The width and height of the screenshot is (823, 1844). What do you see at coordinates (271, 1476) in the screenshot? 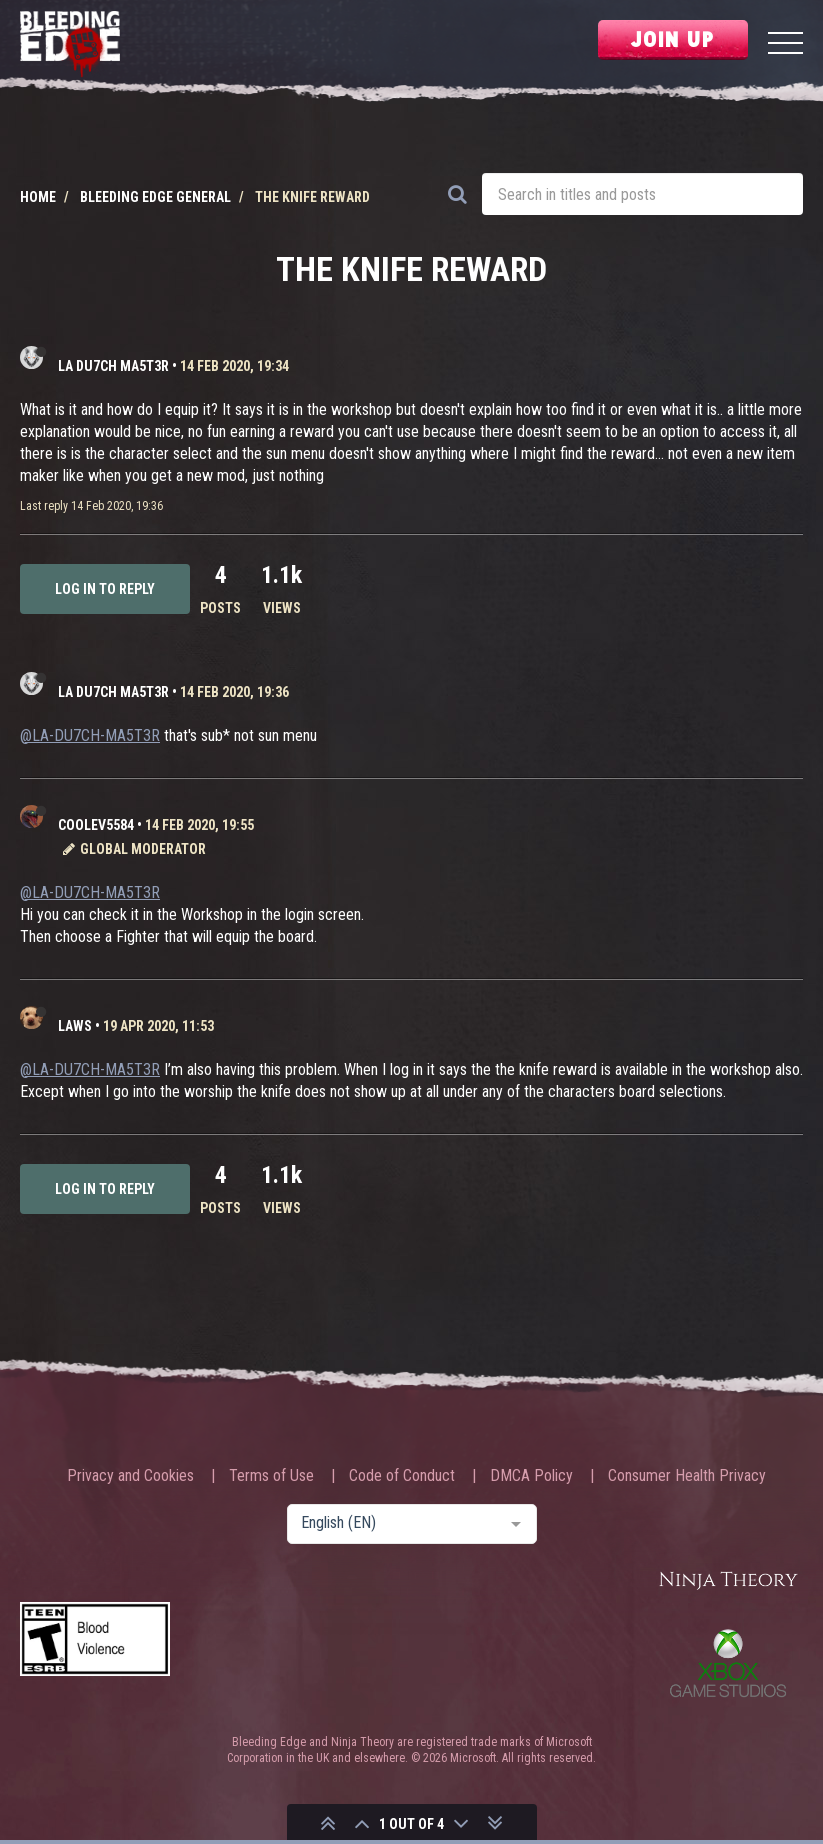
I see `Terms of Use` at bounding box center [271, 1476].